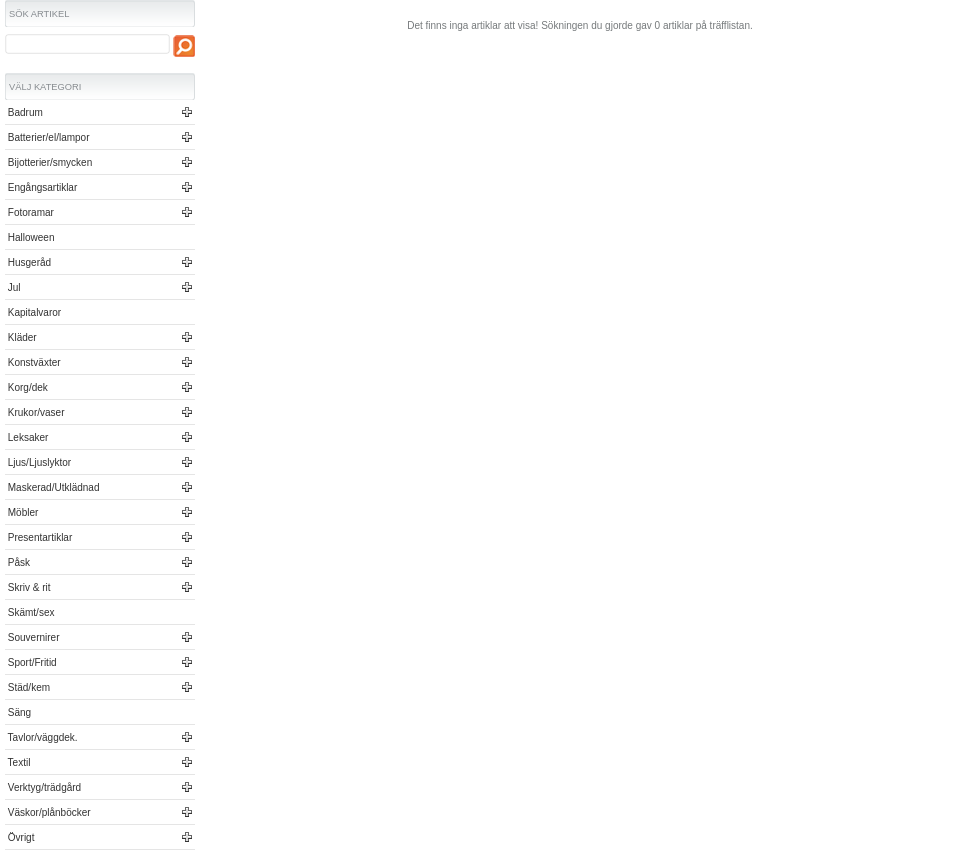  Describe the element at coordinates (24, 112) in the screenshot. I see `Badrum` at that location.